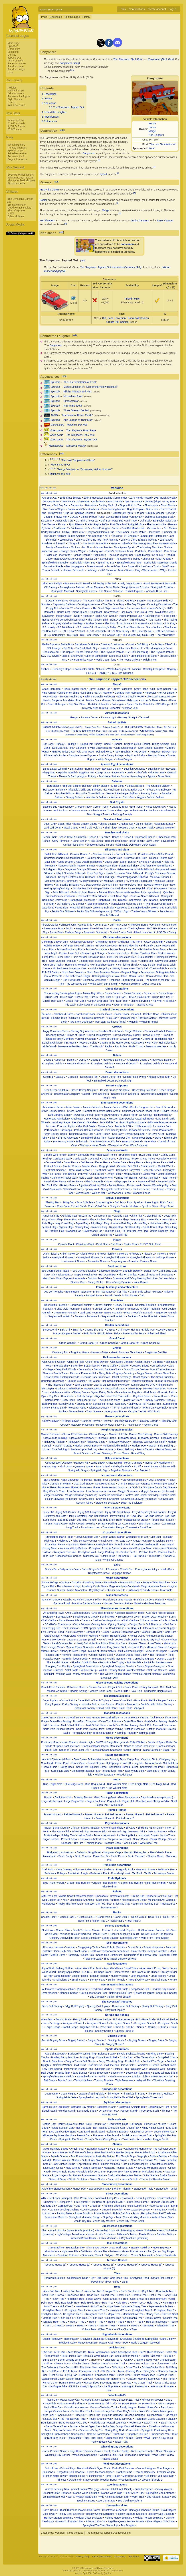 The width and height of the screenshot is (186, 2576). What do you see at coordinates (120, 700) in the screenshot?
I see `Mirrored Globo-Warm Helicopter` at bounding box center [120, 700].